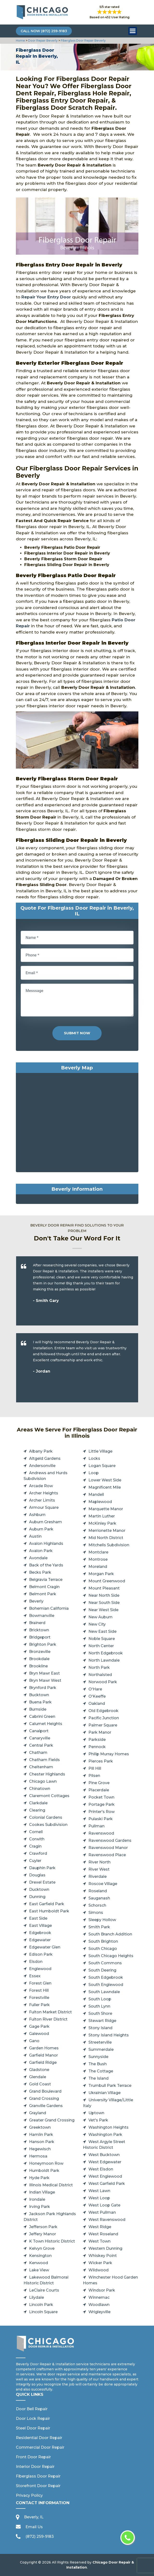 The height and width of the screenshot is (2576, 154). What do you see at coordinates (37, 1875) in the screenshot?
I see `Douglas` at bounding box center [37, 1875].